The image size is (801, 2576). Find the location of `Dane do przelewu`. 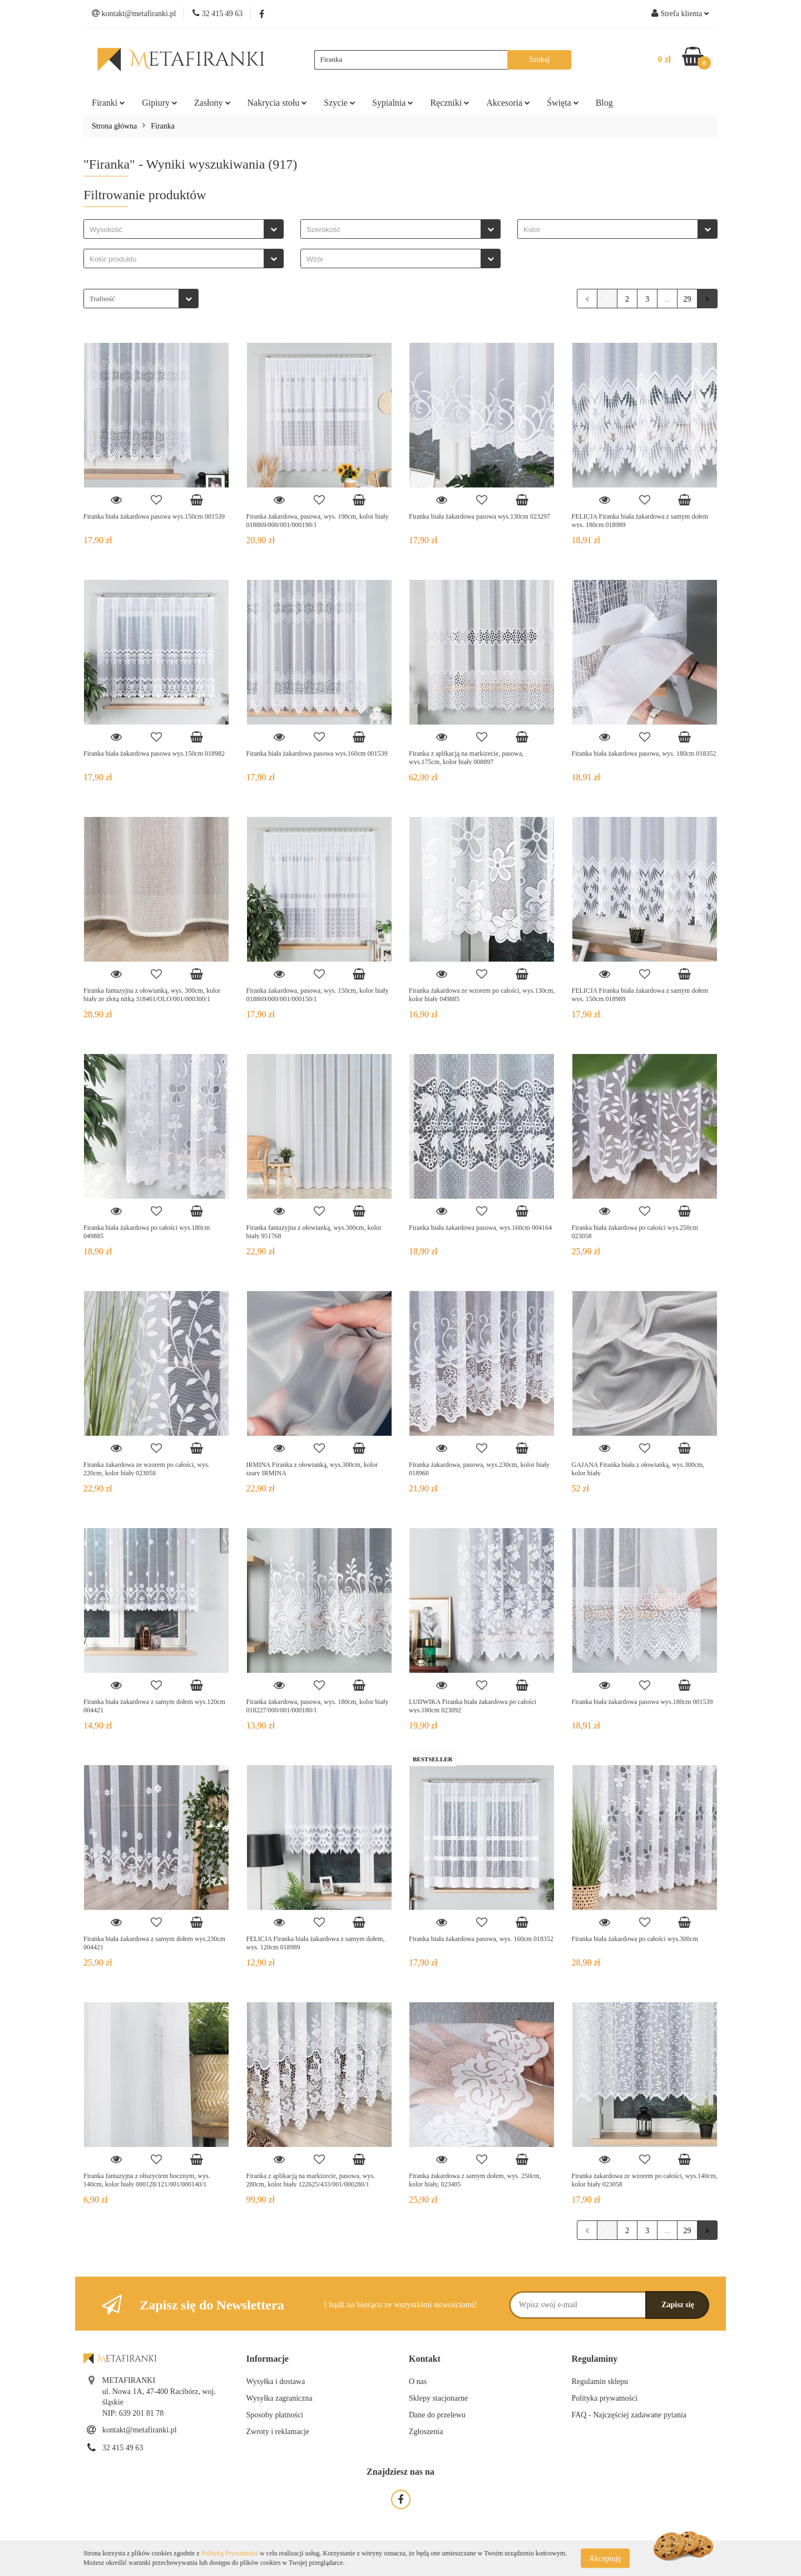

Dane do przelewu is located at coordinates (437, 2415).